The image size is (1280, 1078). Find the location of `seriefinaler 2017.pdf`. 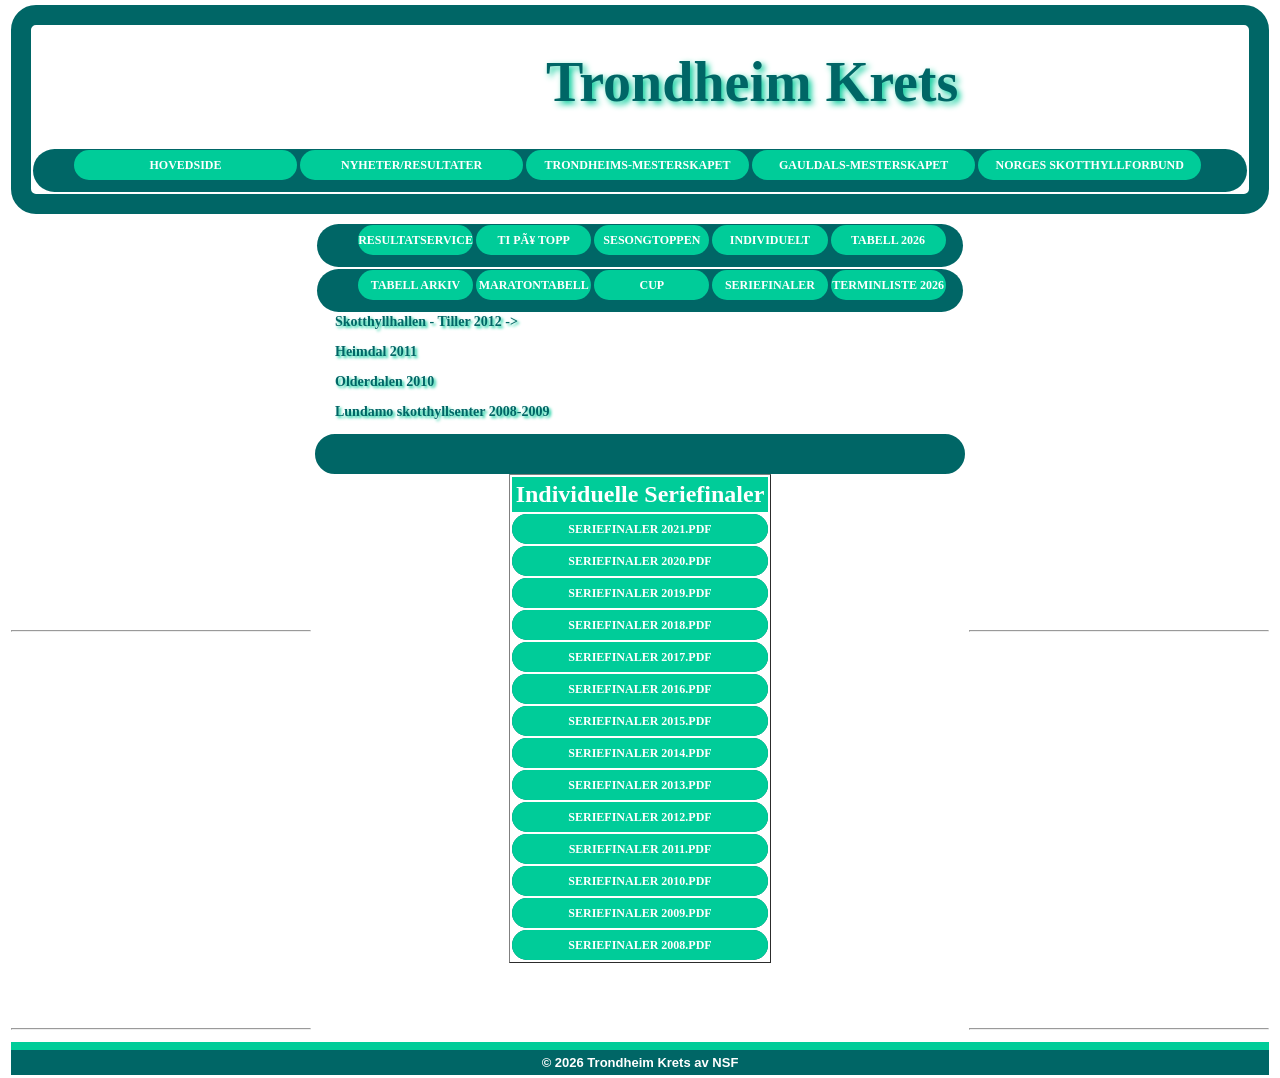

seriefinaler 2017.pdf is located at coordinates (639, 657).